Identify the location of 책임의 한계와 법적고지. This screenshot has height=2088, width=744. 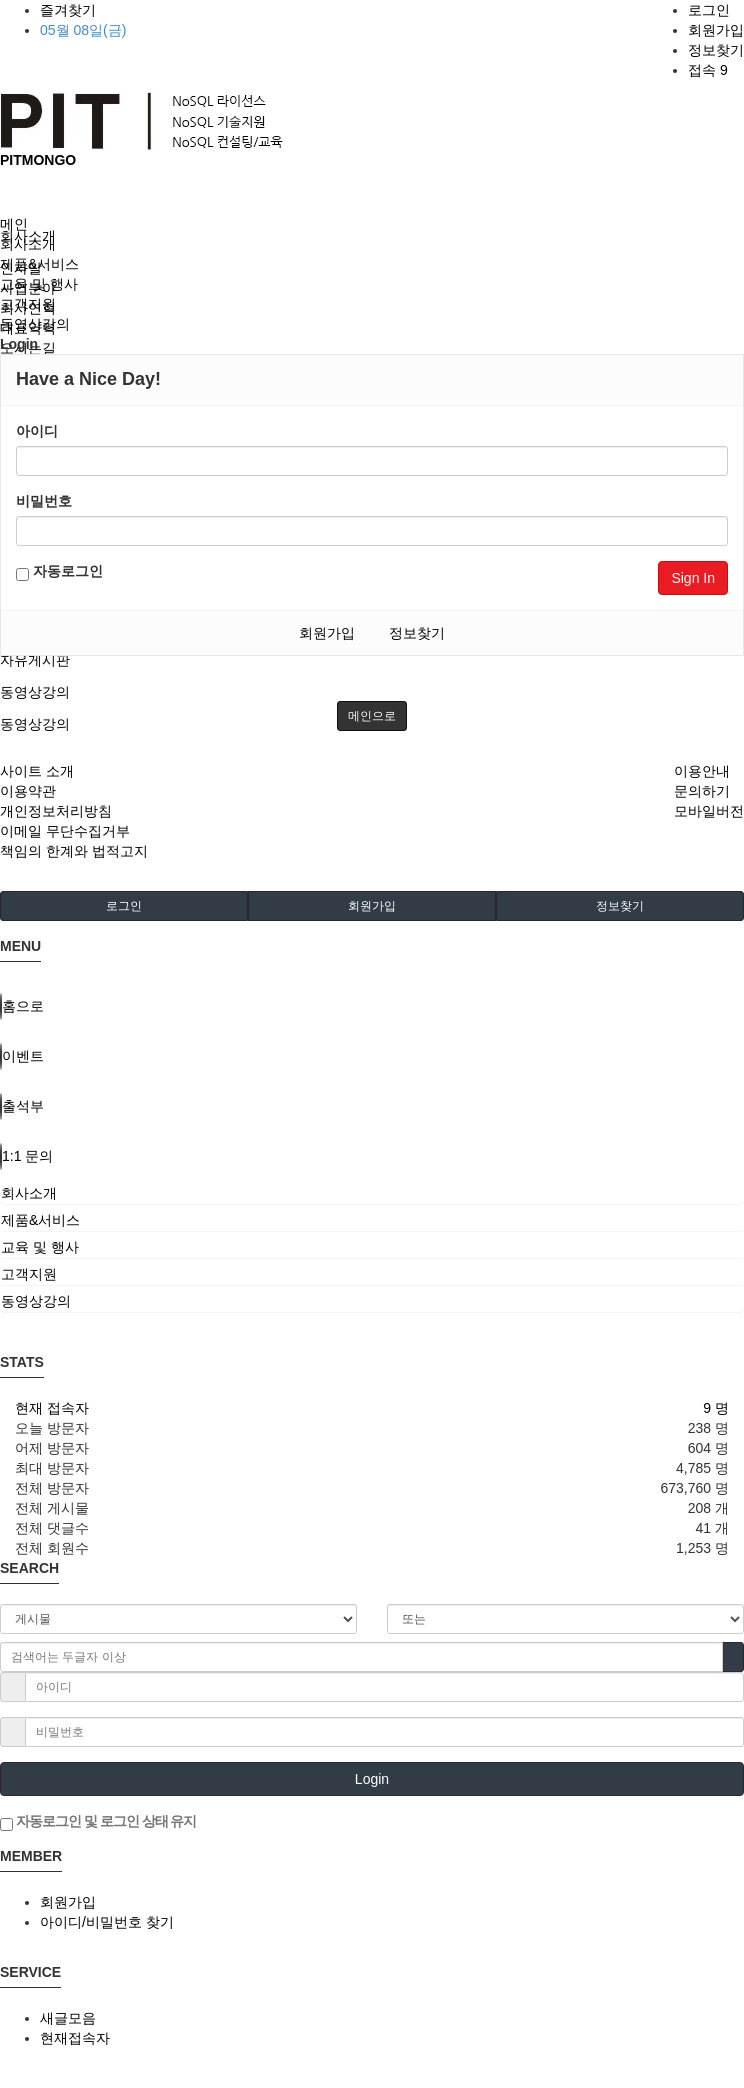
(74, 851).